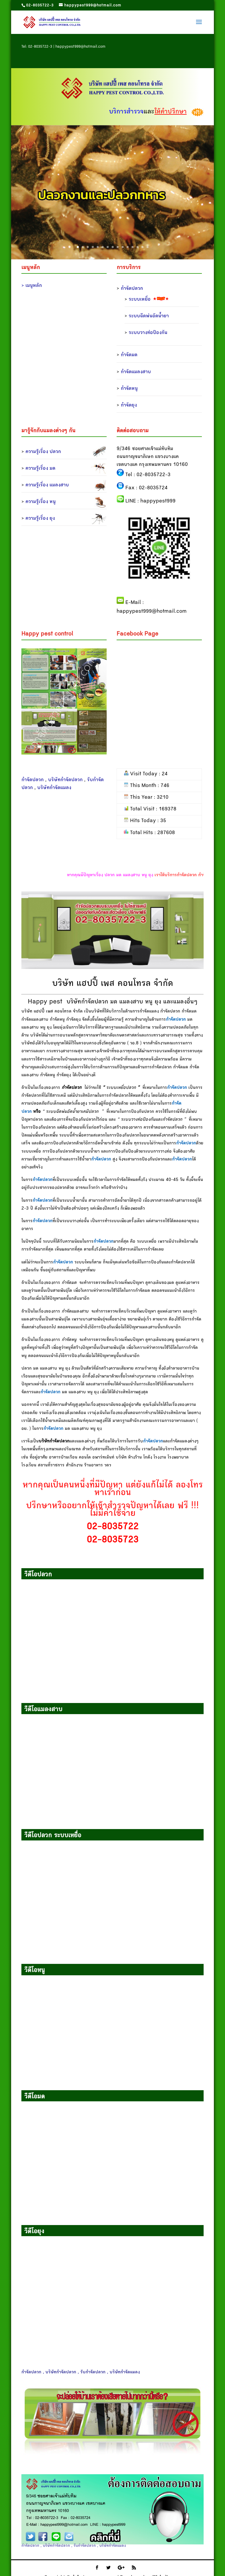 Image resolution: width=225 pixels, height=2576 pixels. I want to click on 14, so click(143, 247).